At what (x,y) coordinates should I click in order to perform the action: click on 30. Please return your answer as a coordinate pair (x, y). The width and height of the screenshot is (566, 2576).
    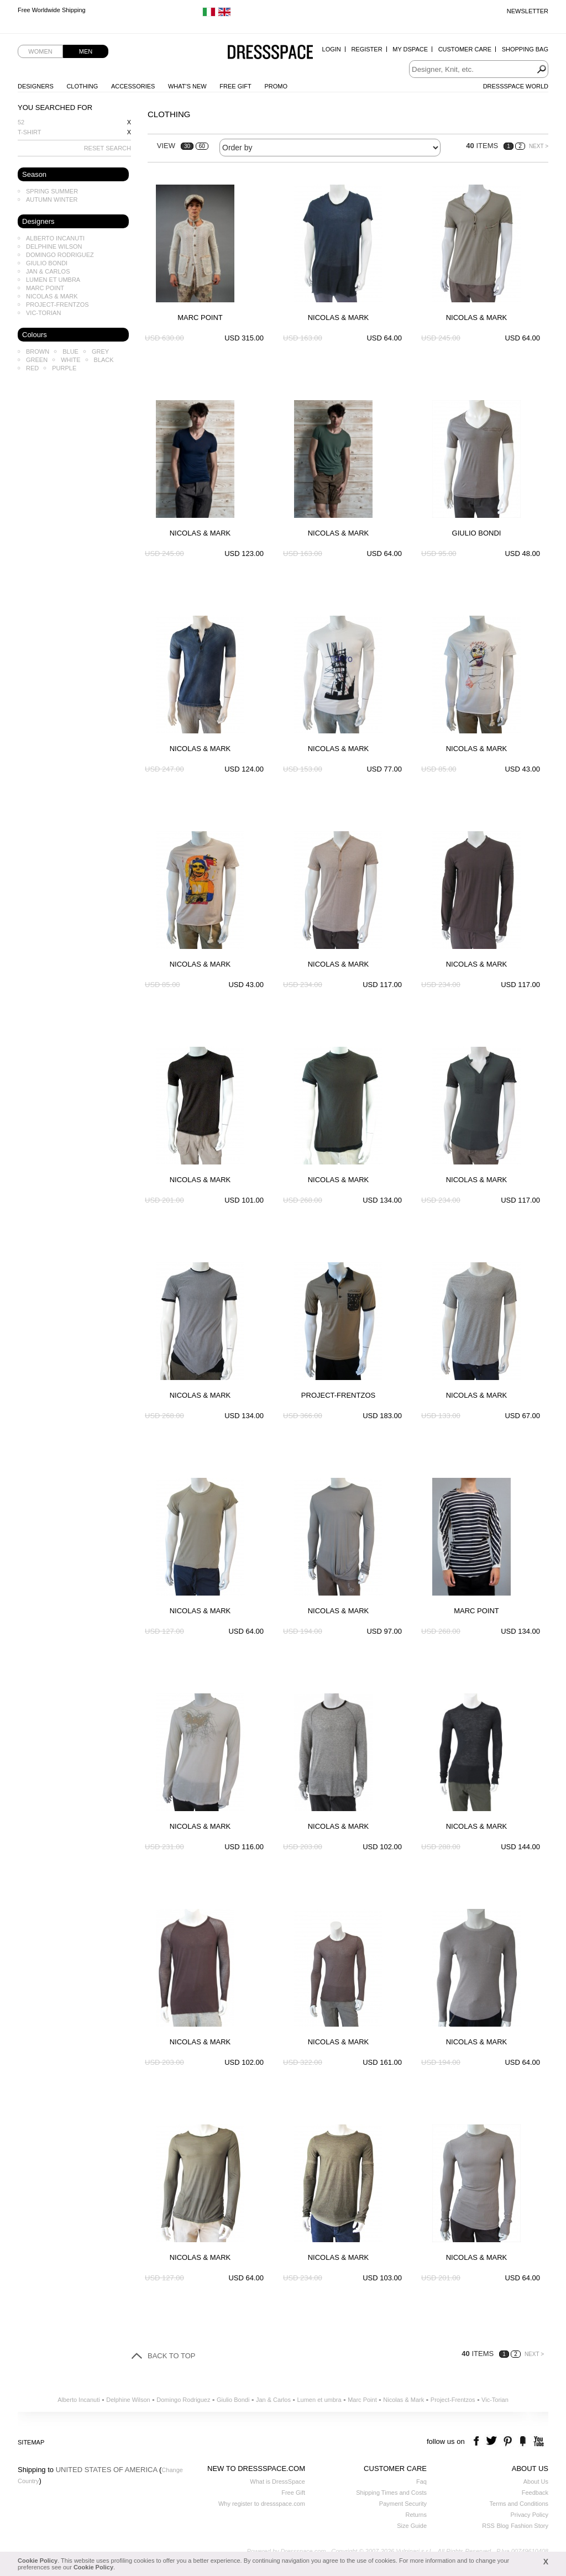
    Looking at the image, I should click on (187, 146).